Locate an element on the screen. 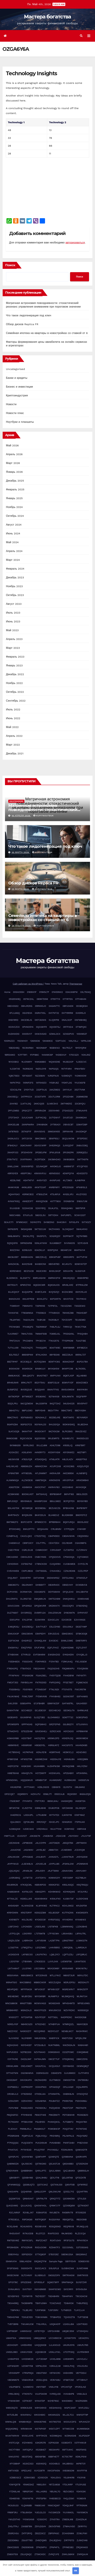 Image resolution: width=95 pixels, height=2576 pixels. 92QF91PP is located at coordinates (81, 1396).